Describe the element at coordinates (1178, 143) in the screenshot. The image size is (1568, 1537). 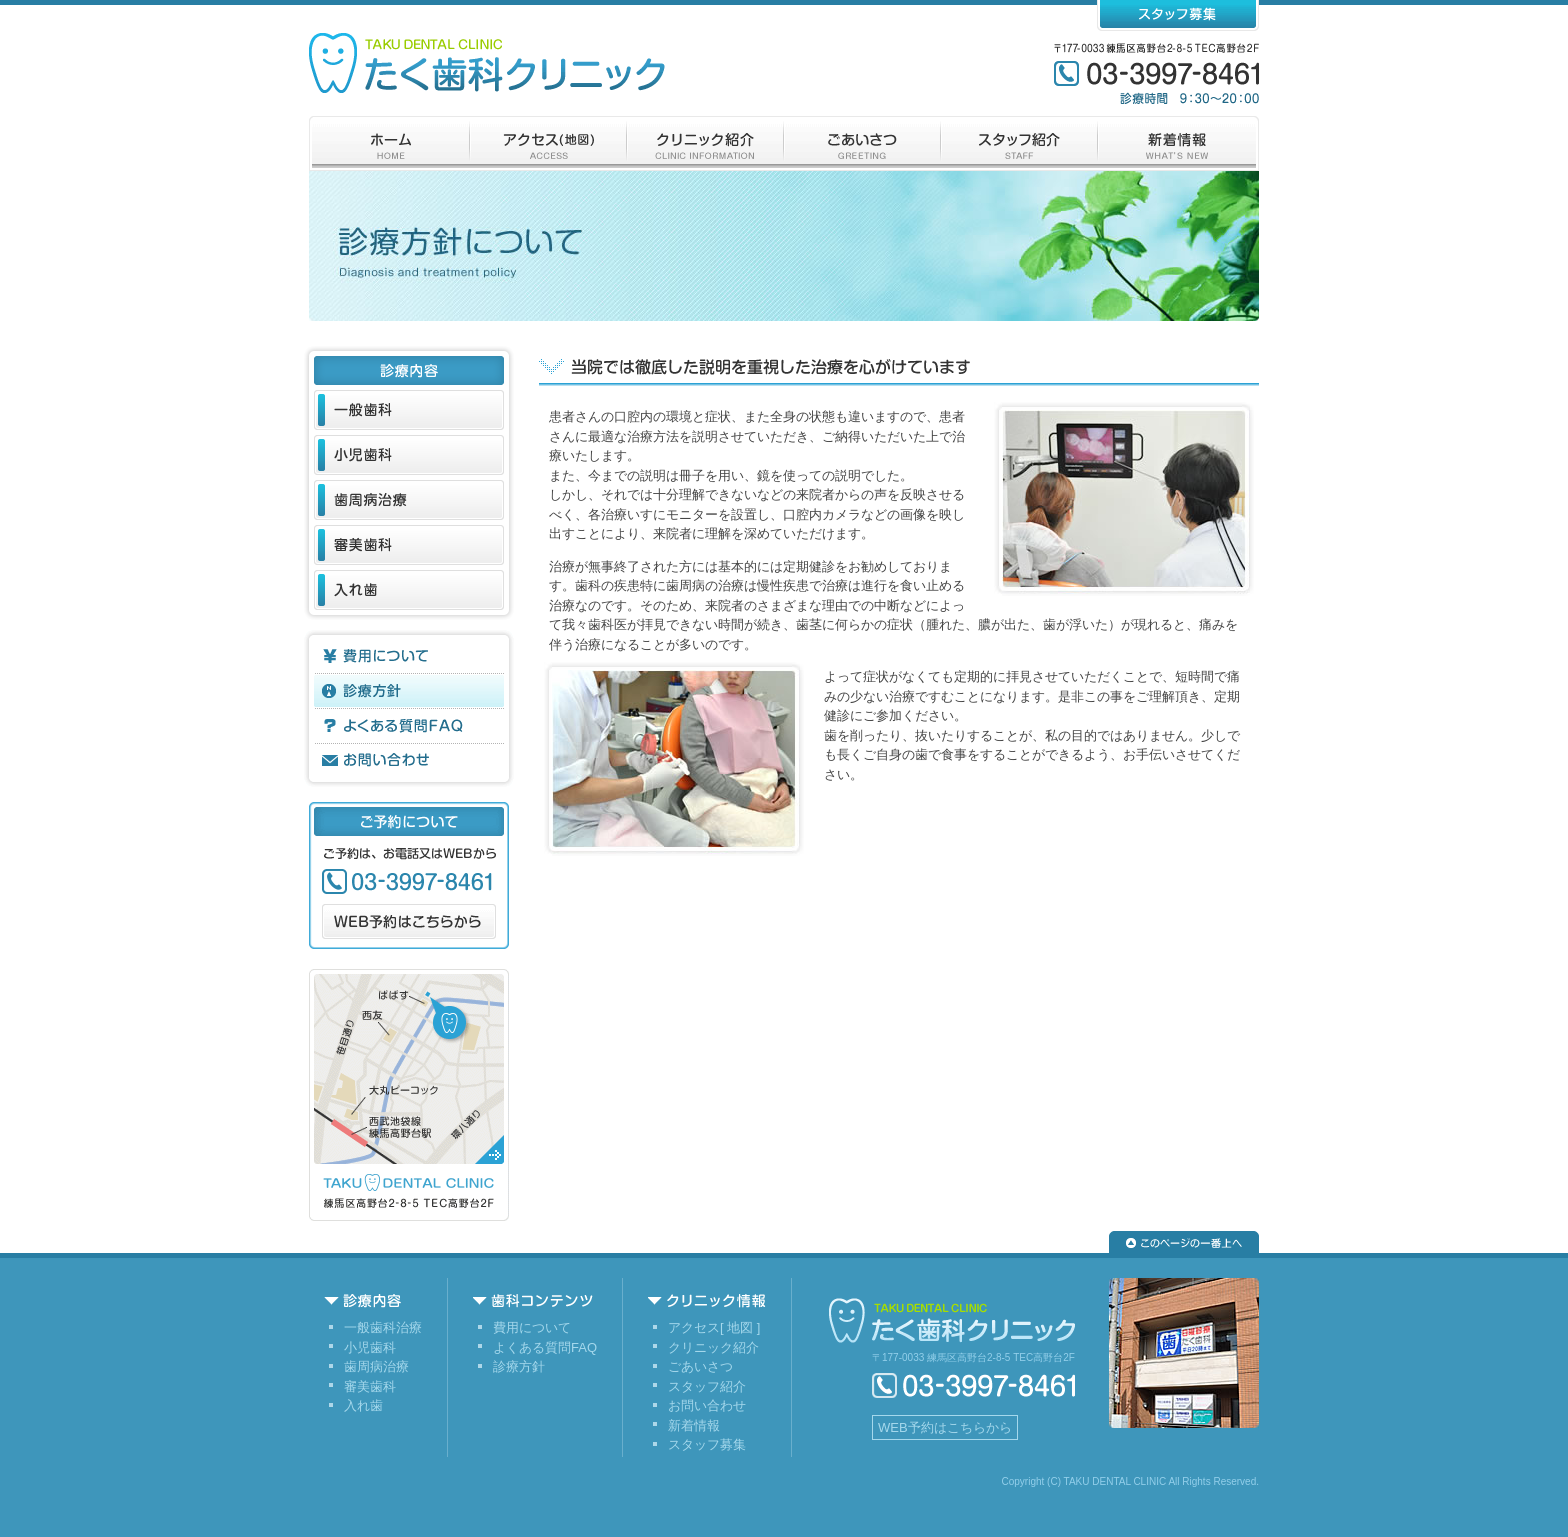
I see `新着情報` at that location.